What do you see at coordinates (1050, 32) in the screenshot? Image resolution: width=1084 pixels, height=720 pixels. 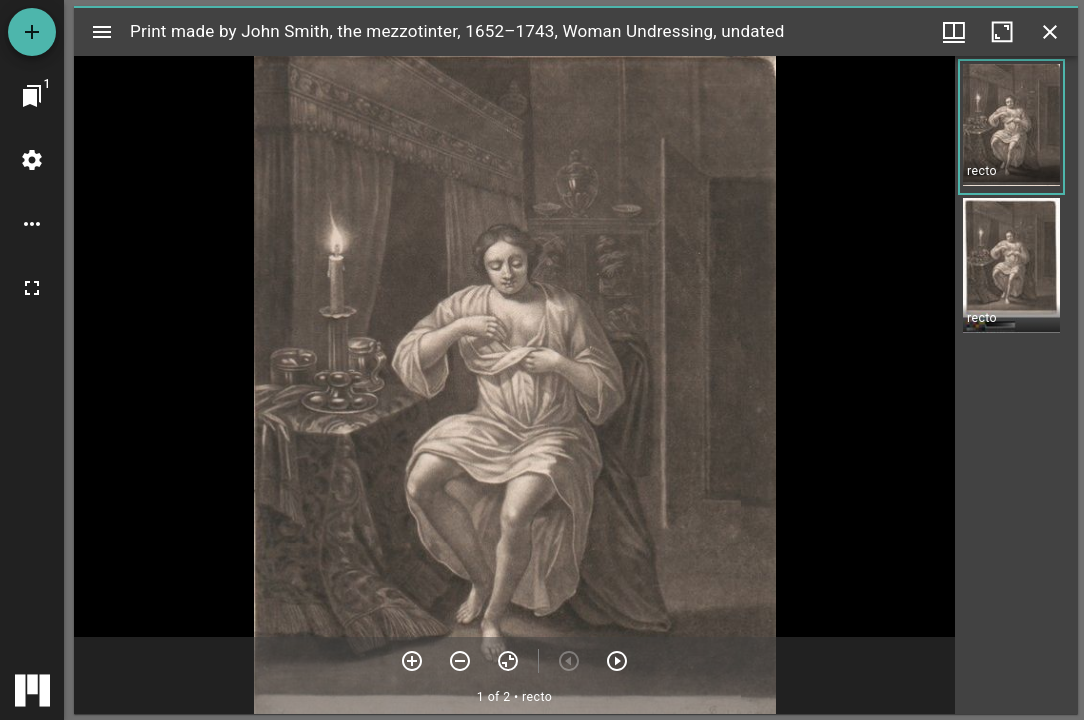 I see `[Close window]` at bounding box center [1050, 32].